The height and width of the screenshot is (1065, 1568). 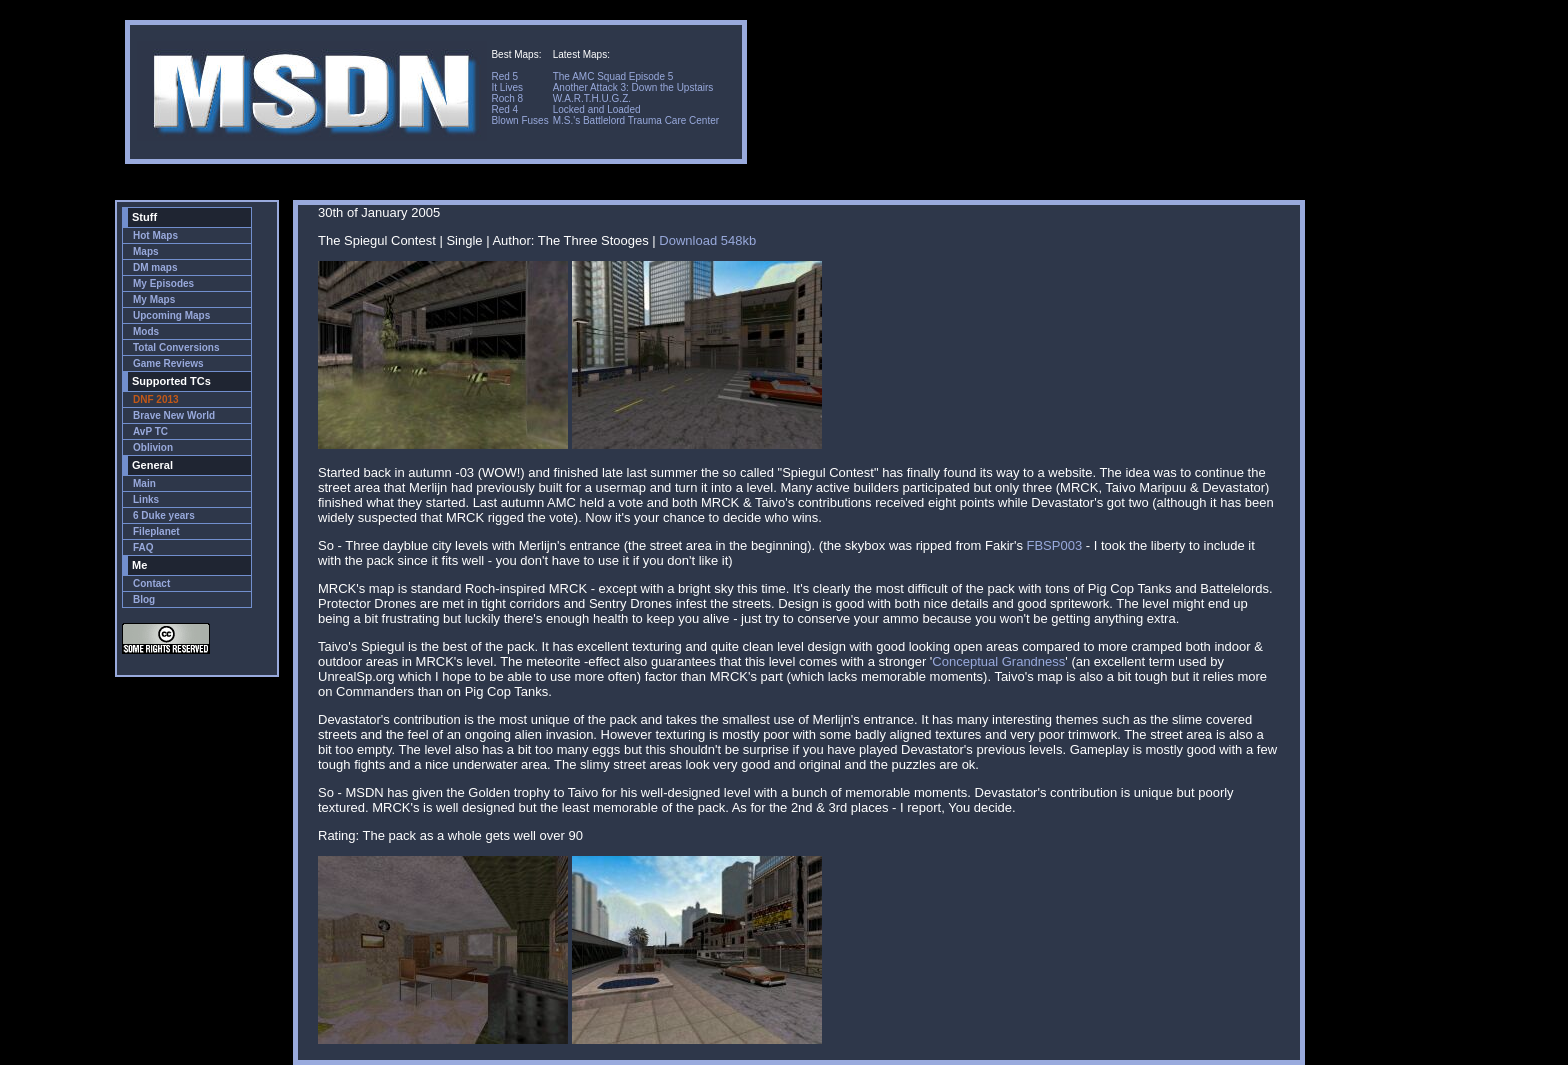 I want to click on Maps, so click(x=146, y=251).